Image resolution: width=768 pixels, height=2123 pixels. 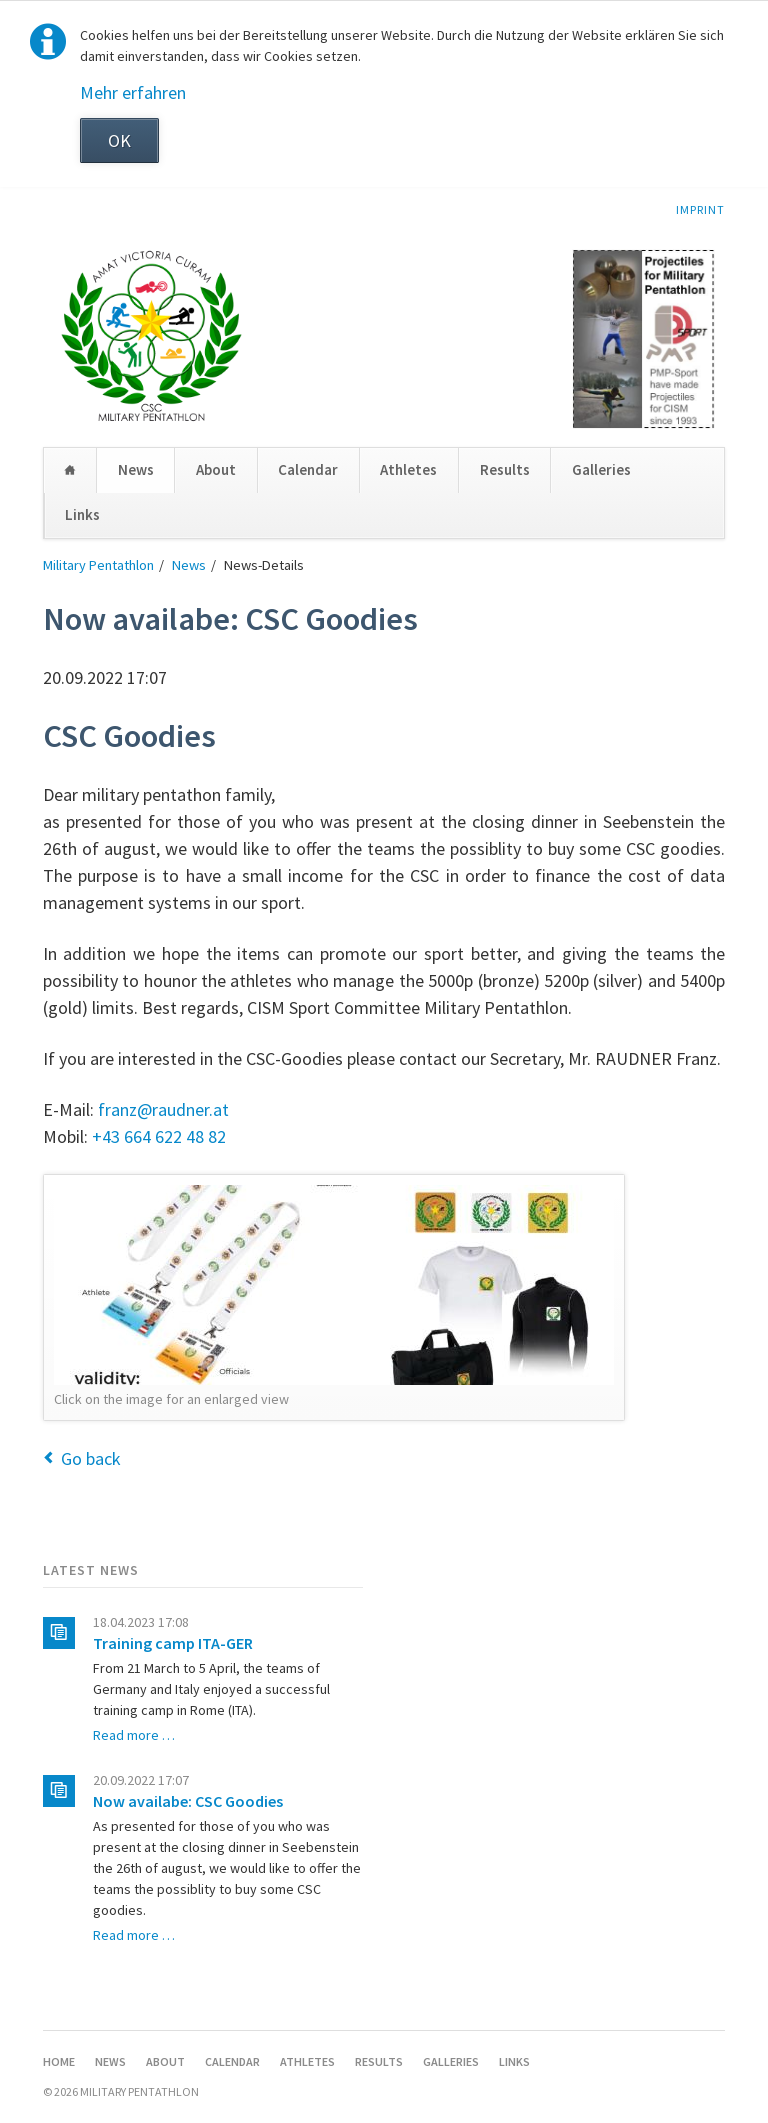 What do you see at coordinates (308, 469) in the screenshot?
I see `Calendar` at bounding box center [308, 469].